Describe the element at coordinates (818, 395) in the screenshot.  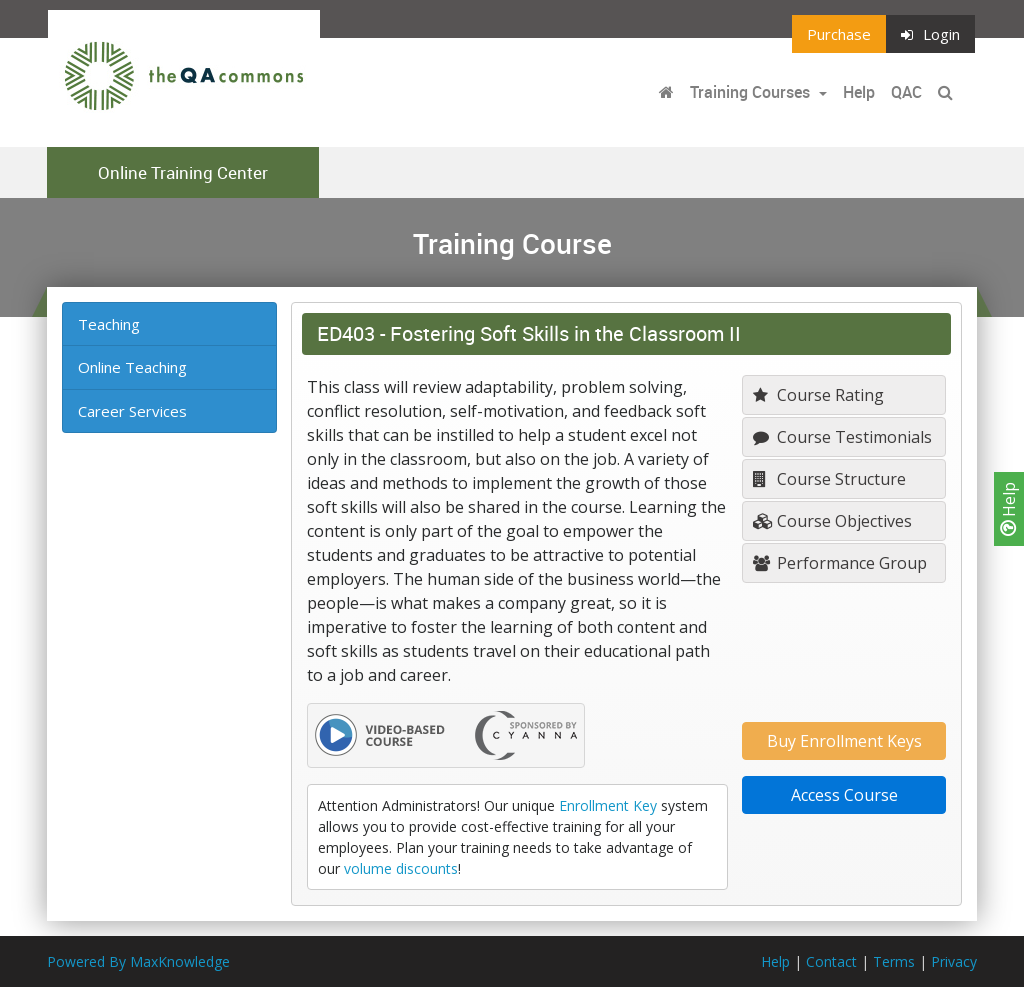
I see `Course Rating` at that location.